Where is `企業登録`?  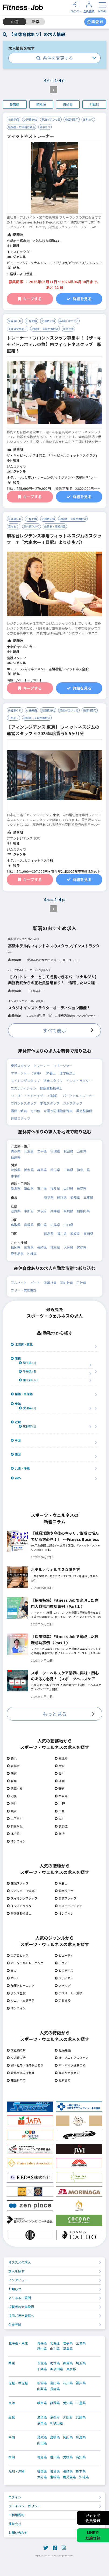
企業登録 is located at coordinates (14, 2324).